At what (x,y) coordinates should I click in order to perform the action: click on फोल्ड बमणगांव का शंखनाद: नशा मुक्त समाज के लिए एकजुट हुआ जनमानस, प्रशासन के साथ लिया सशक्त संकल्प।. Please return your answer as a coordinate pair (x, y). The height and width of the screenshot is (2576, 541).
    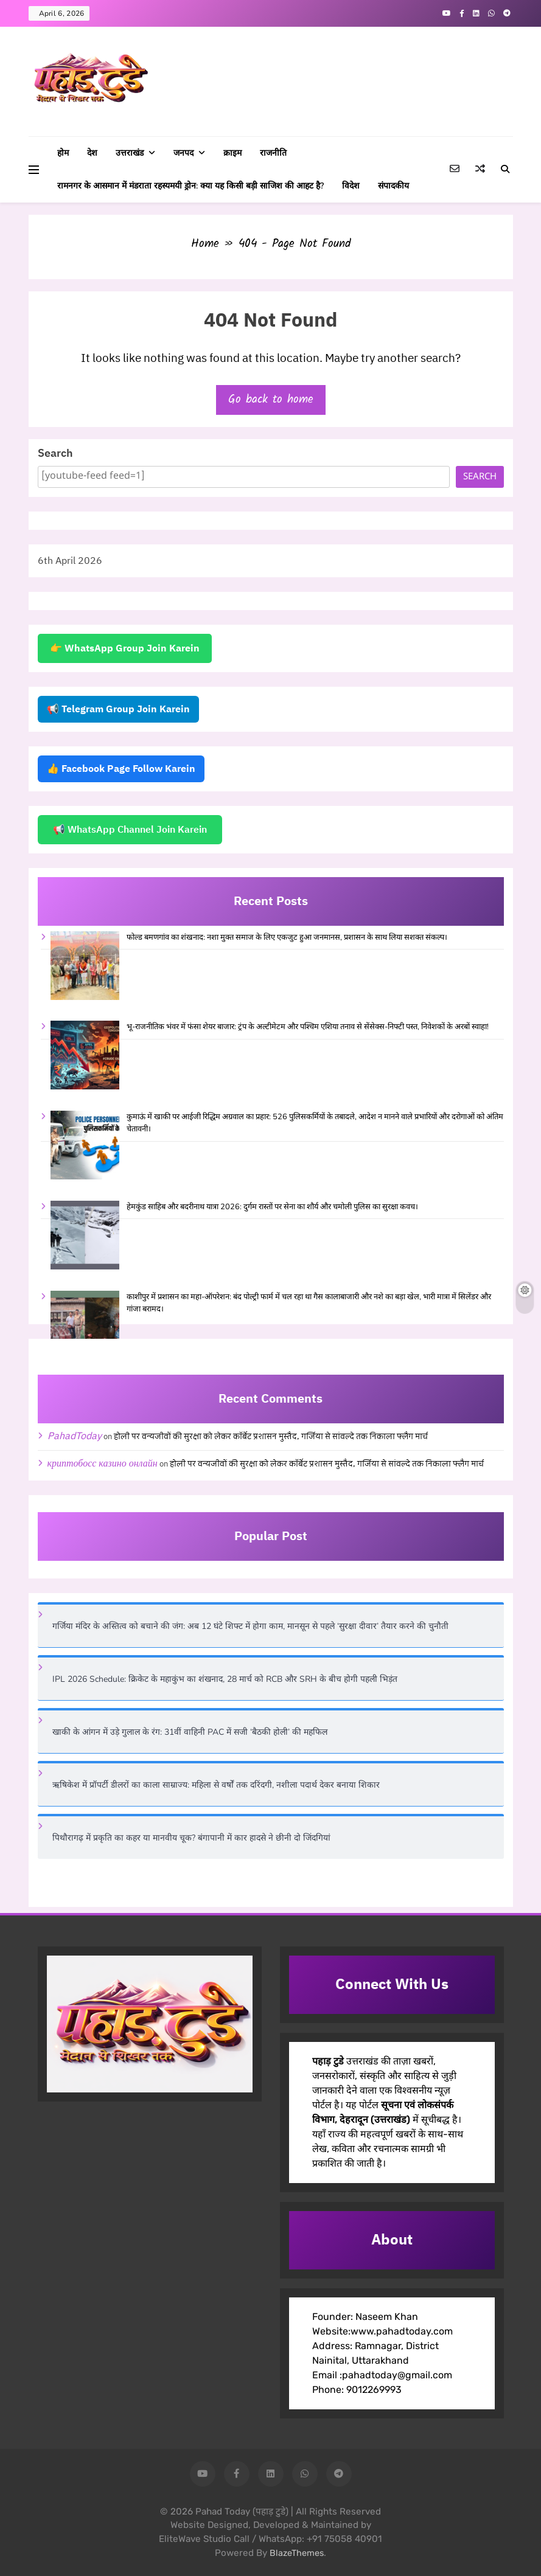
    Looking at the image, I should click on (287, 937).